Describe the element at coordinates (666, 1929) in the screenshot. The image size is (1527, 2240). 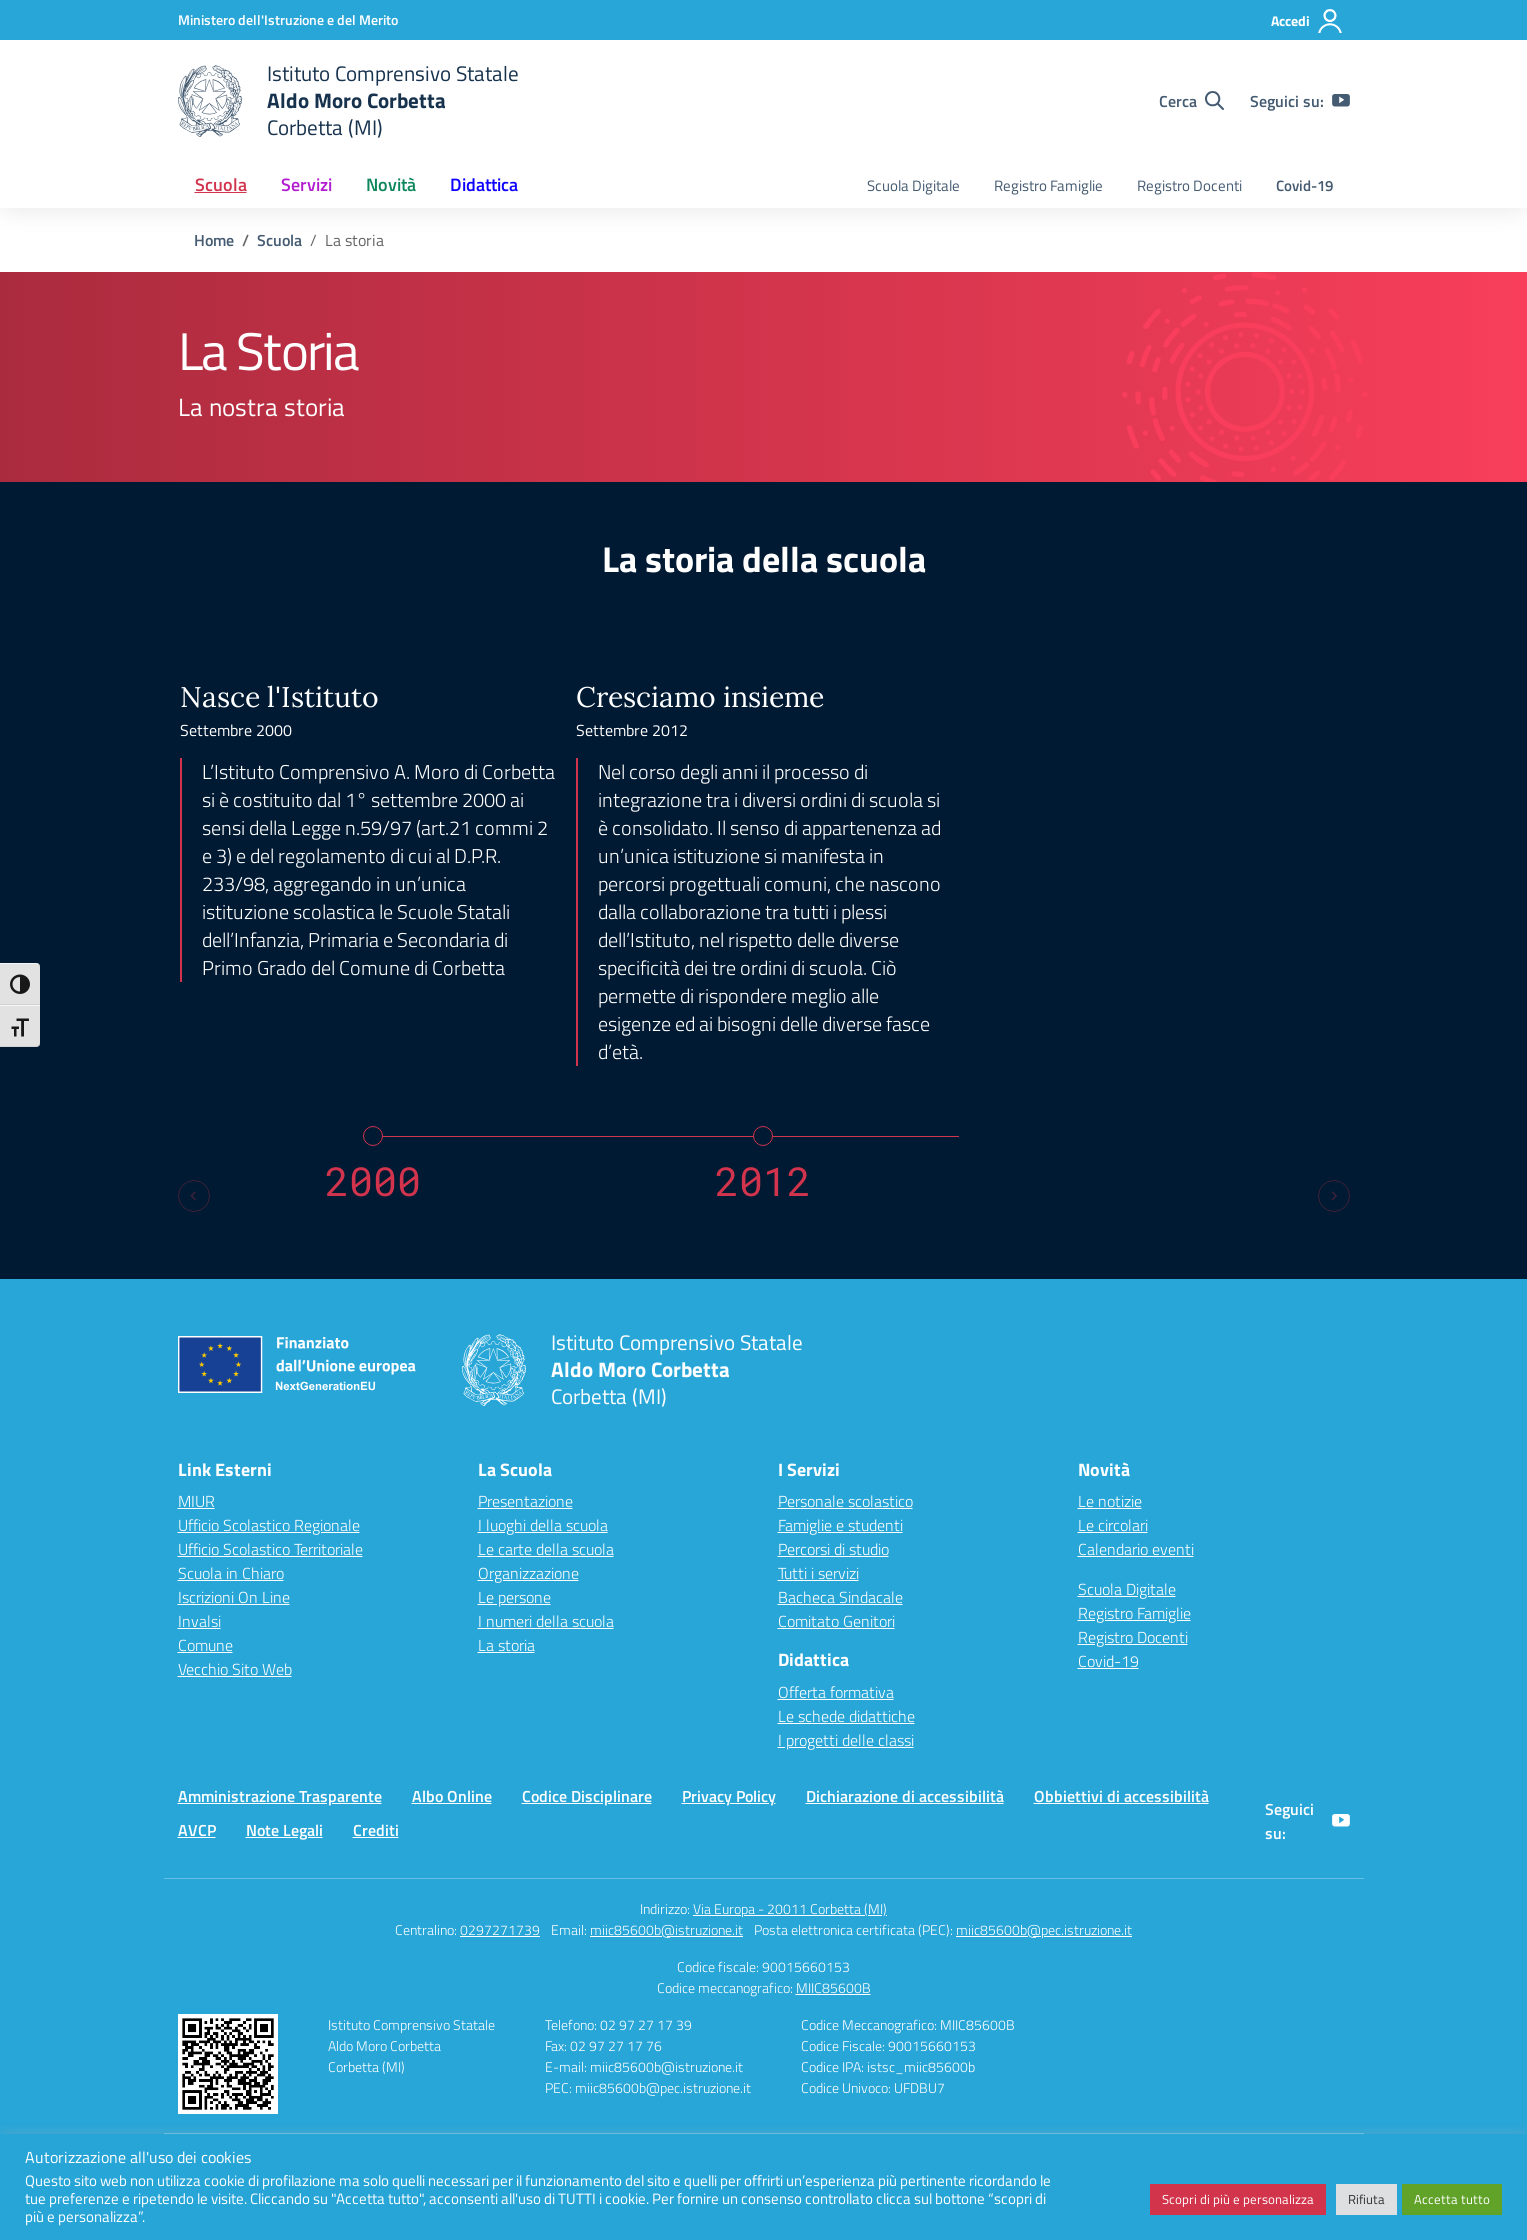
I see `miic85600b@istruzione.it` at that location.